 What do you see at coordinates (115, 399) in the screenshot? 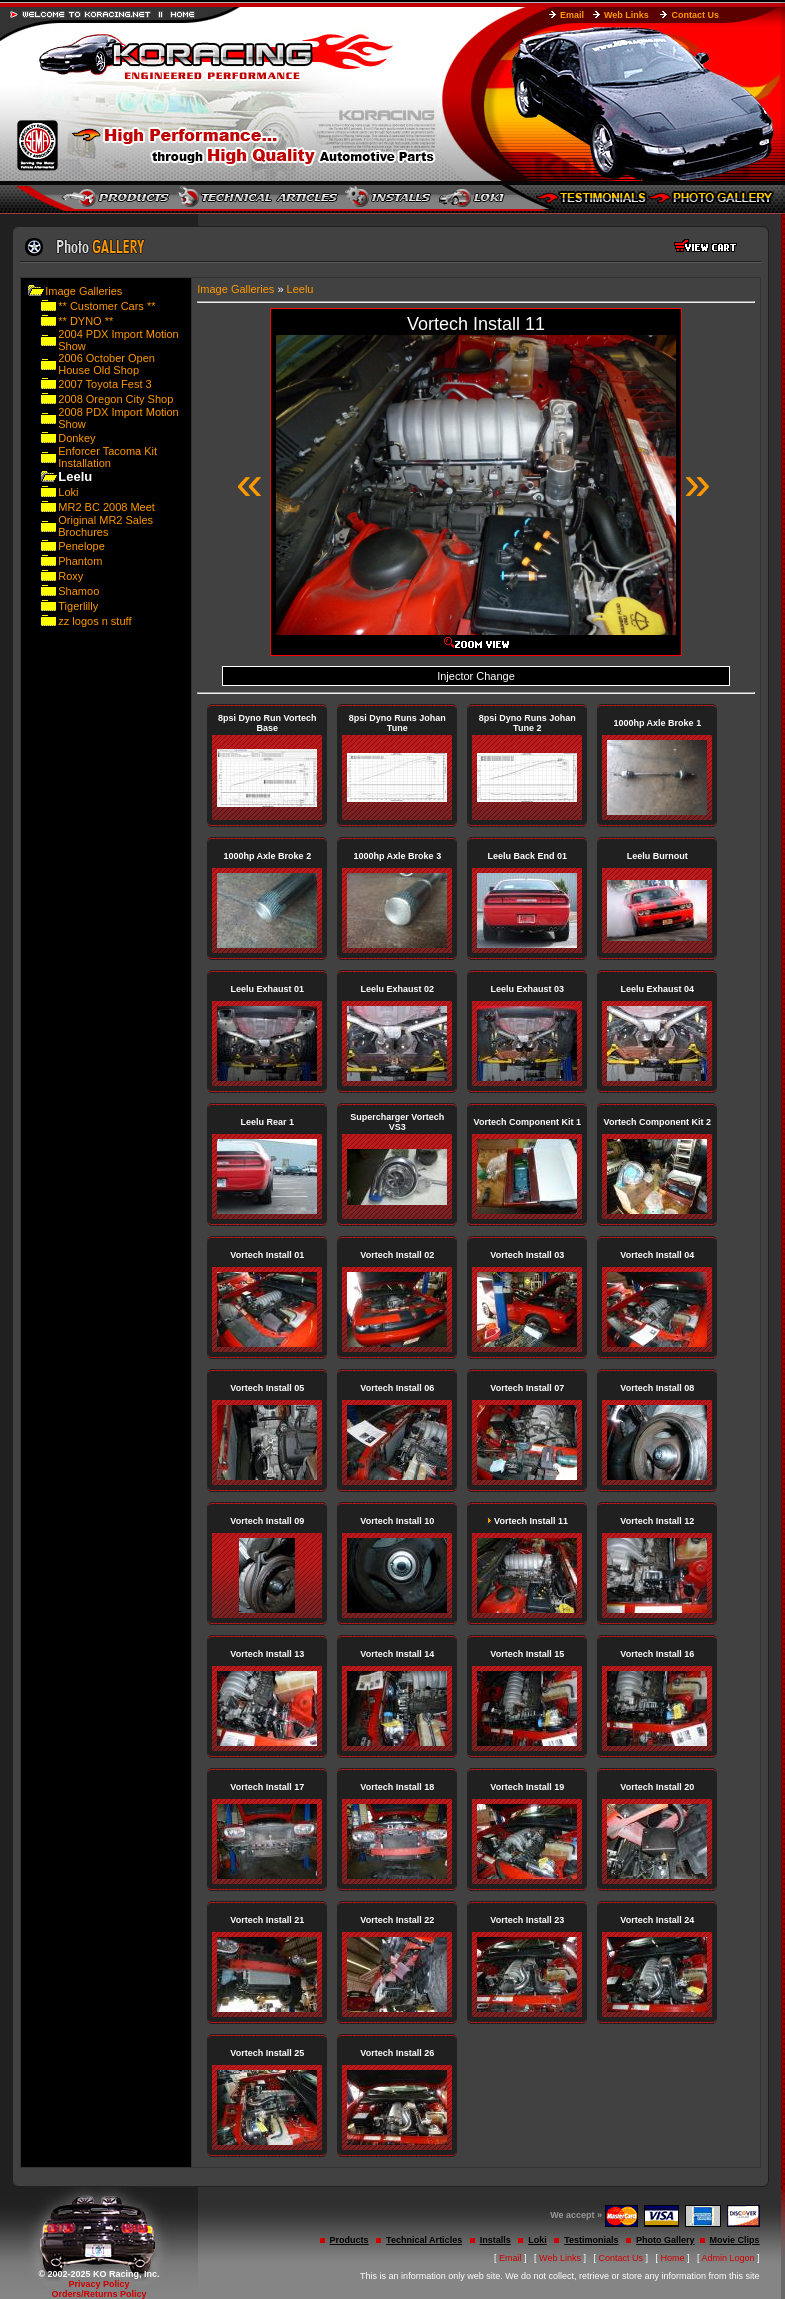
I see `2008 Oregon City Shop` at bounding box center [115, 399].